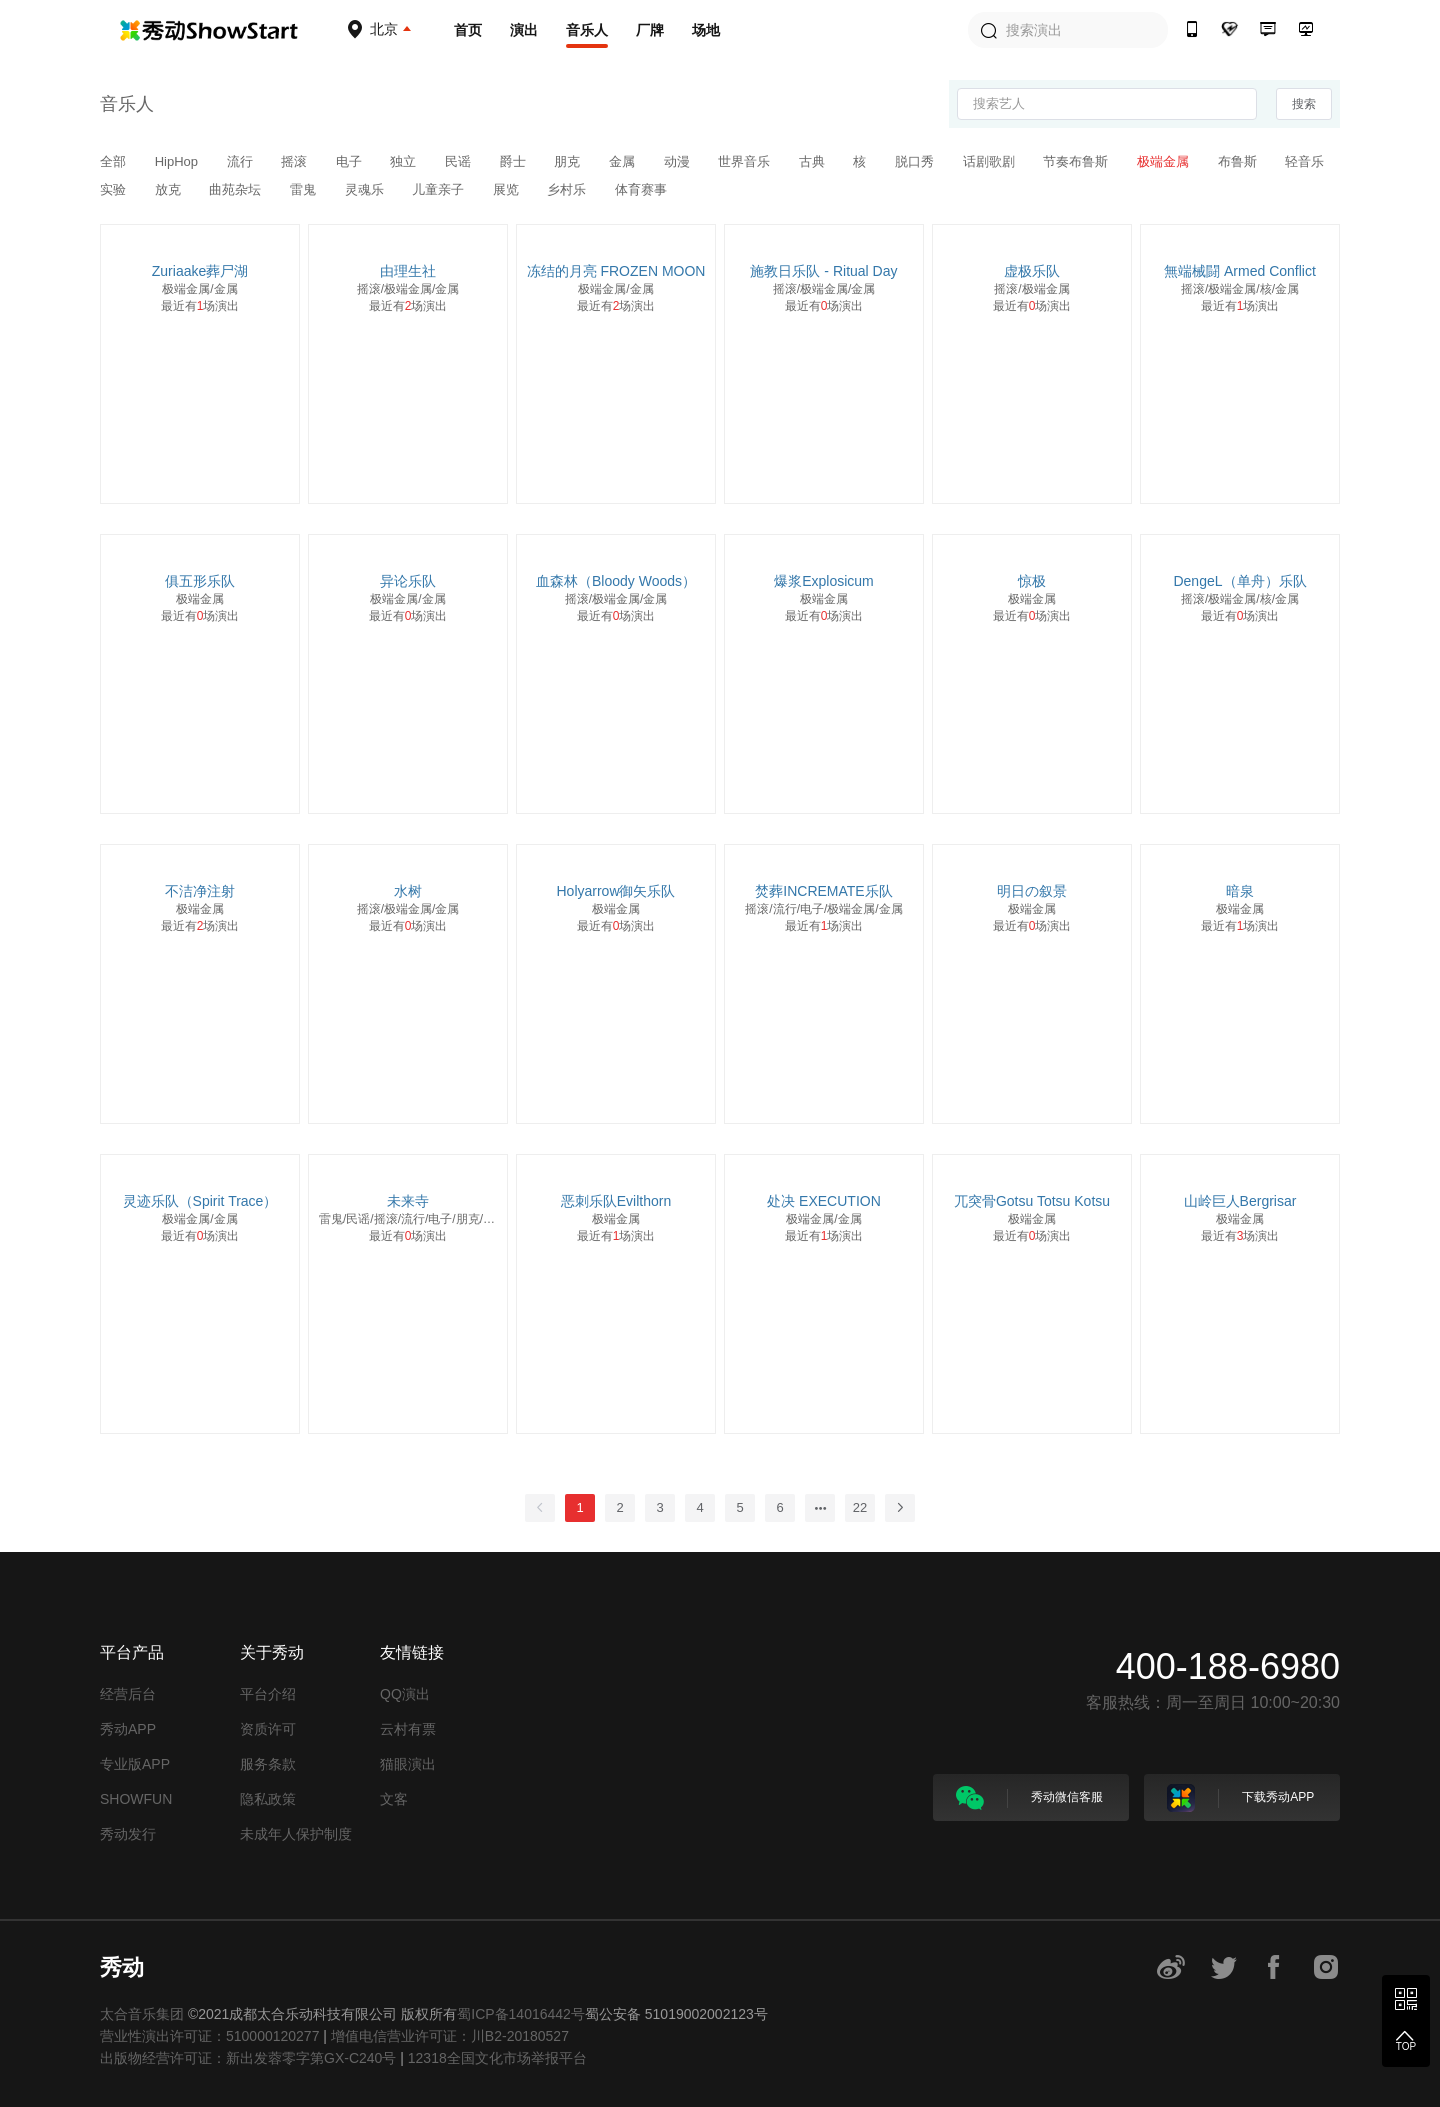 This screenshot has width=1440, height=2107. Describe the element at coordinates (1304, 161) in the screenshot. I see `轻音乐` at that location.